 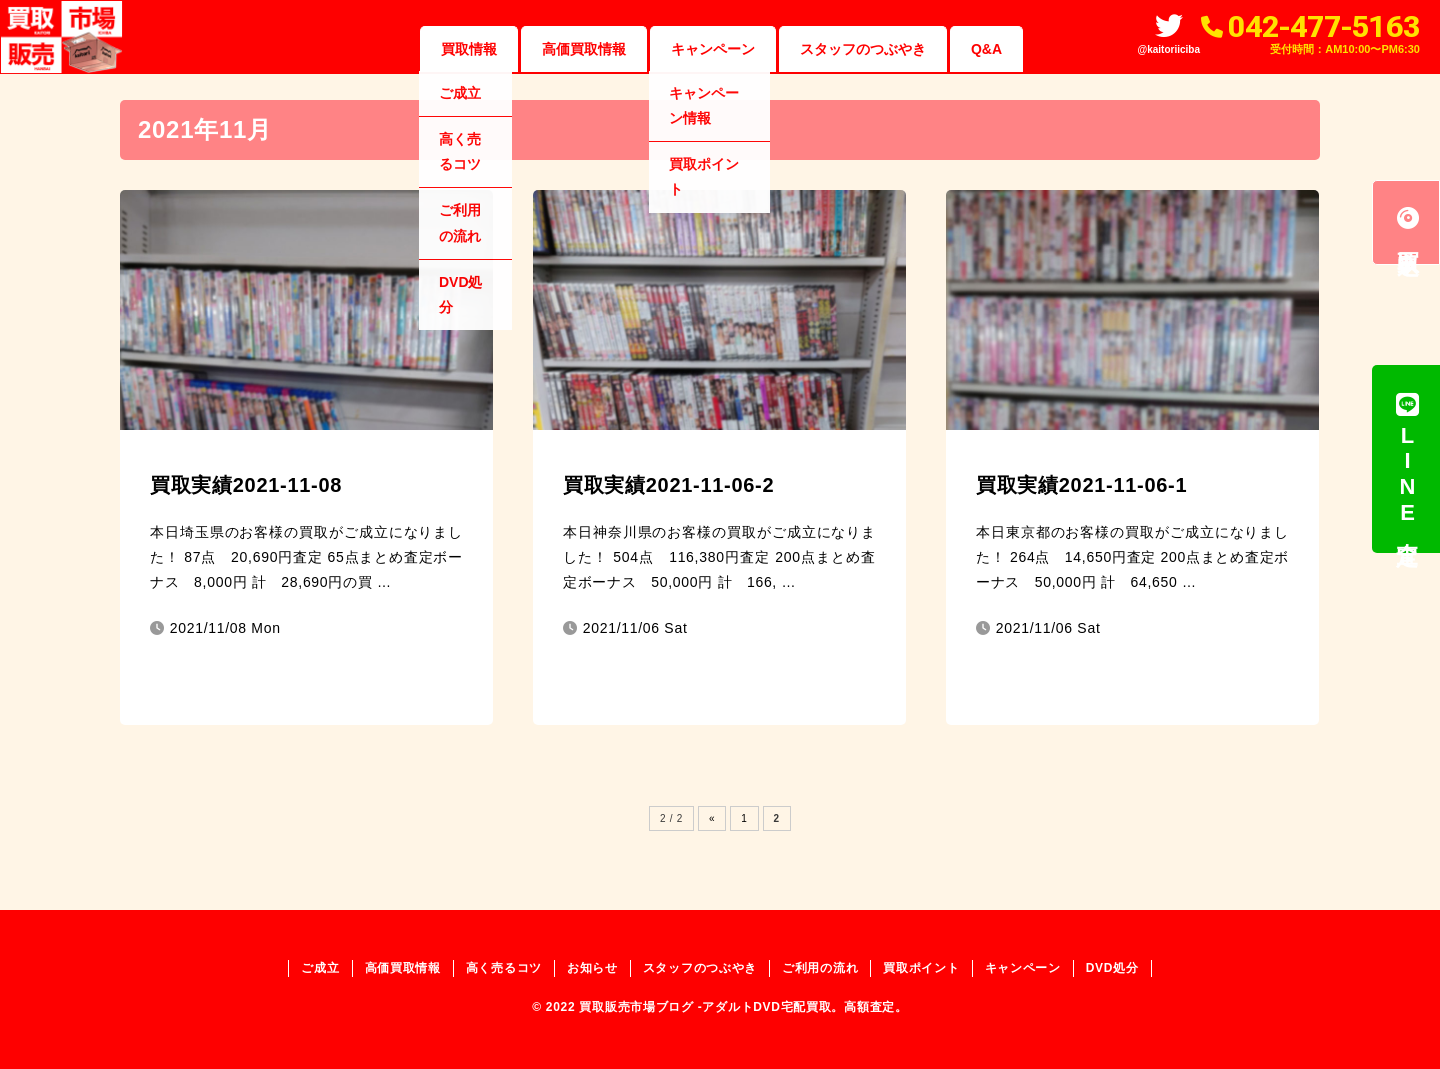 What do you see at coordinates (921, 968) in the screenshot?
I see `買取ポイント` at bounding box center [921, 968].